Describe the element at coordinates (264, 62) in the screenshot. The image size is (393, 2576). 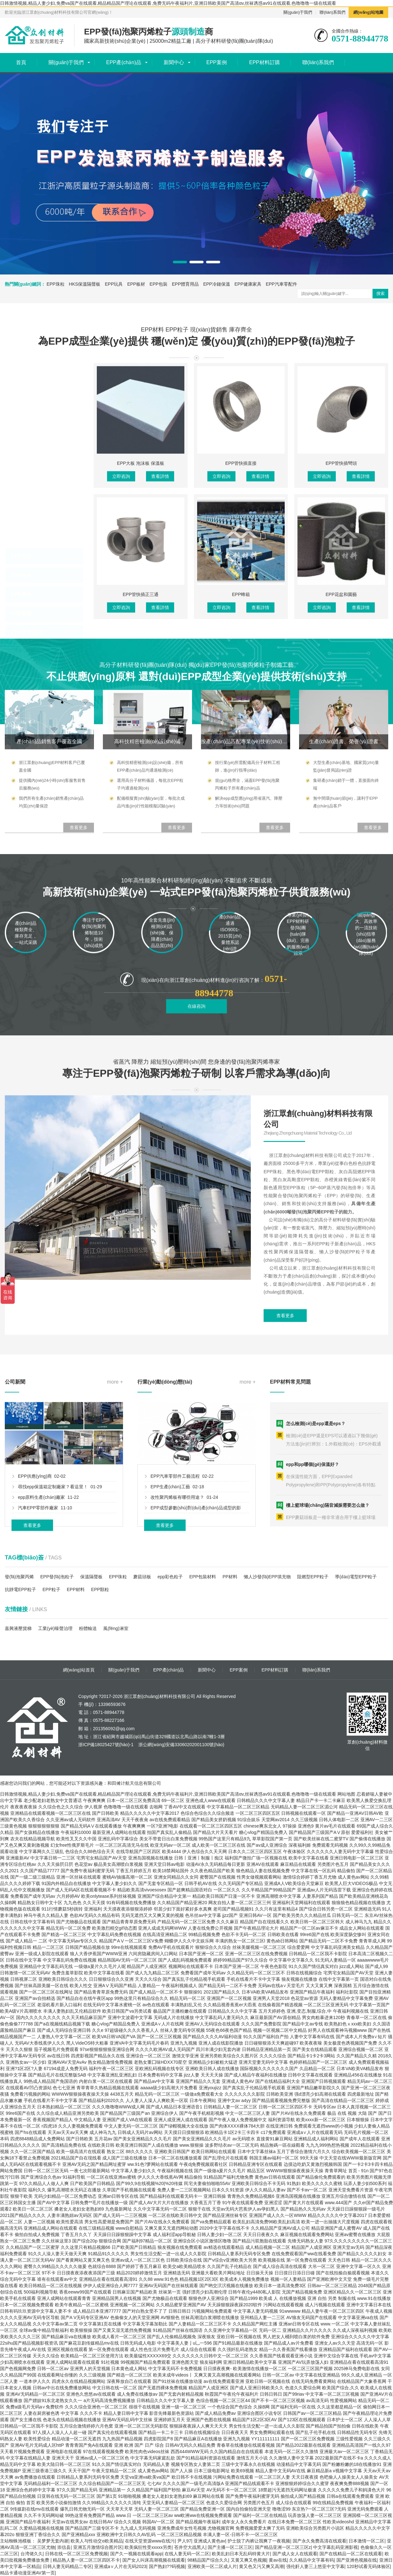
I see `EPP材料訂購` at that location.